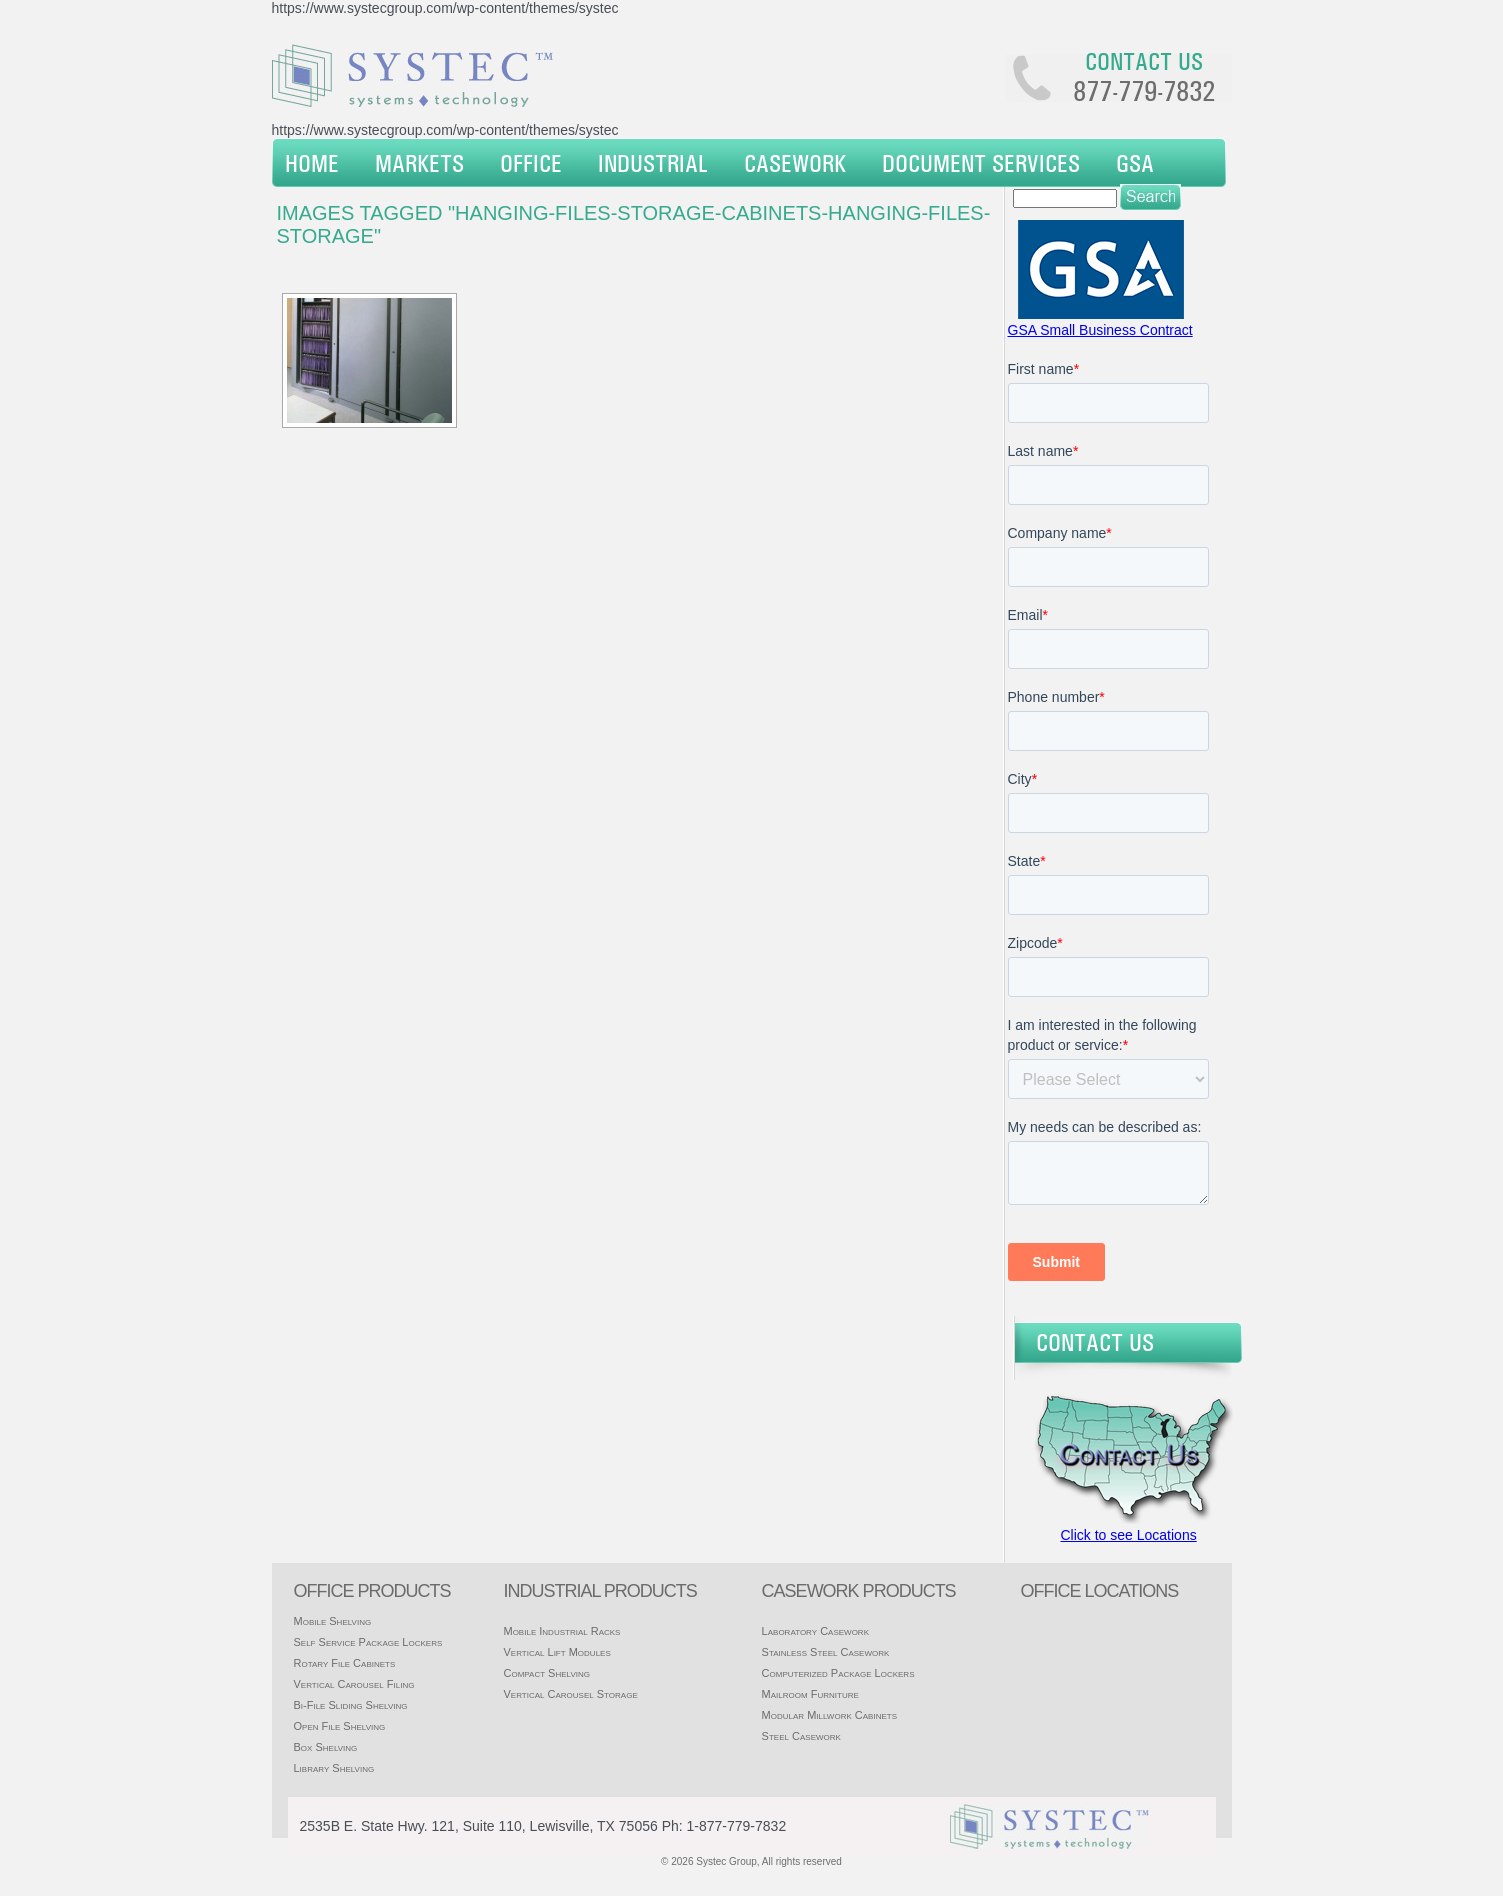  What do you see at coordinates (829, 1715) in the screenshot?
I see `Modular Millwork Cabinets` at bounding box center [829, 1715].